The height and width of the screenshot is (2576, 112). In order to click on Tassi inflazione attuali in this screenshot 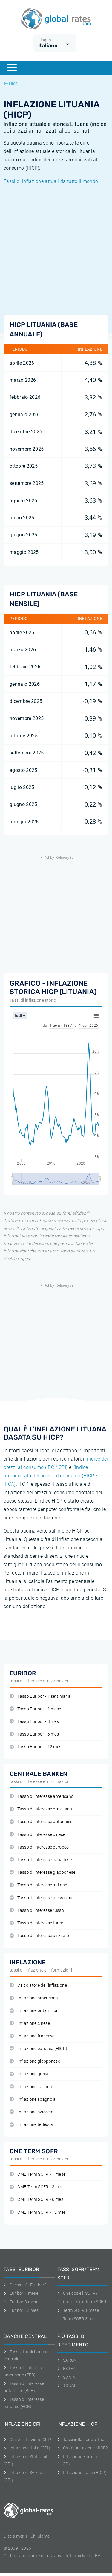, I will do `click(82, 2439)`.